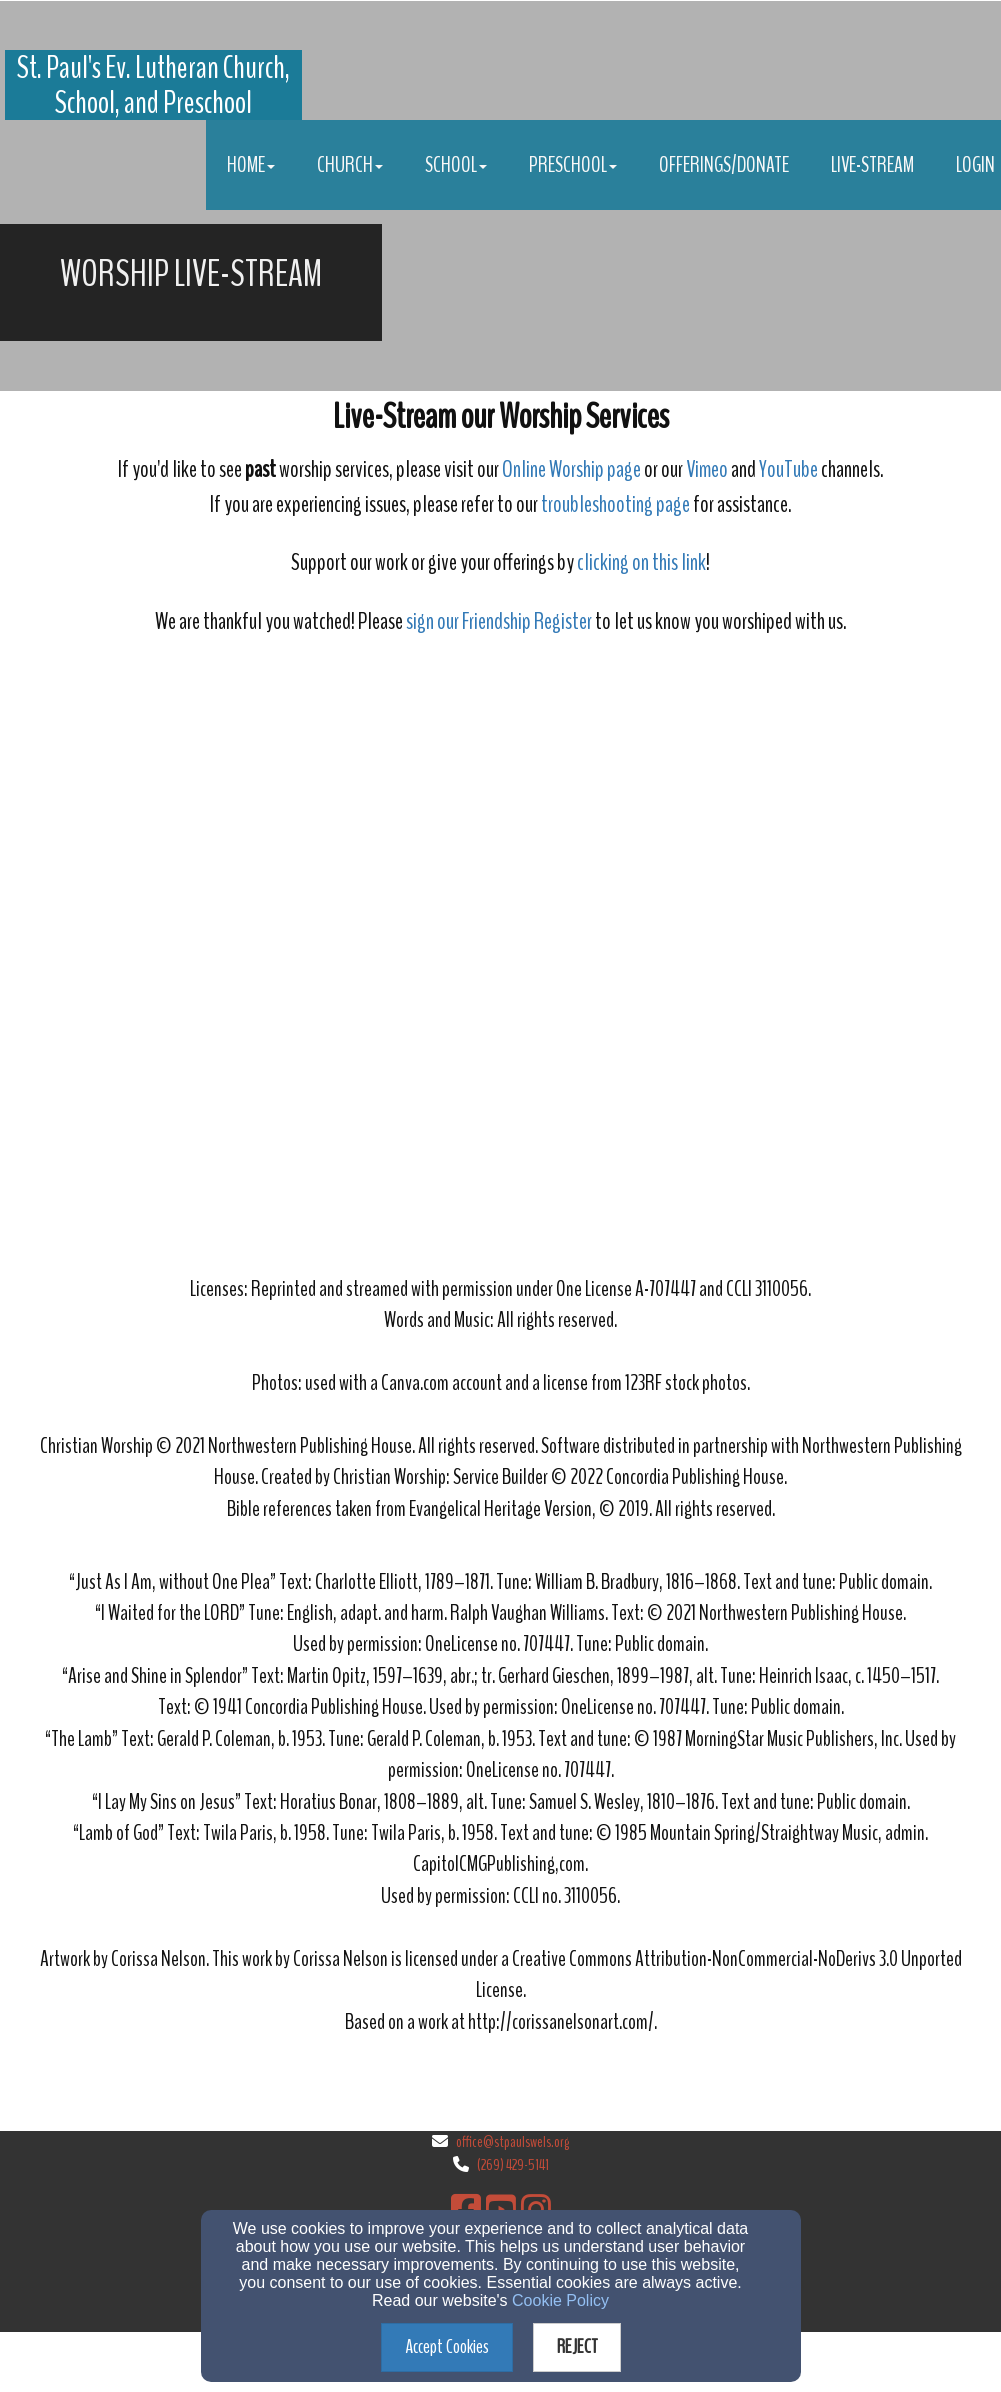 Image resolution: width=1001 pixels, height=2392 pixels. What do you see at coordinates (456, 165) in the screenshot?
I see `School [button]` at bounding box center [456, 165].